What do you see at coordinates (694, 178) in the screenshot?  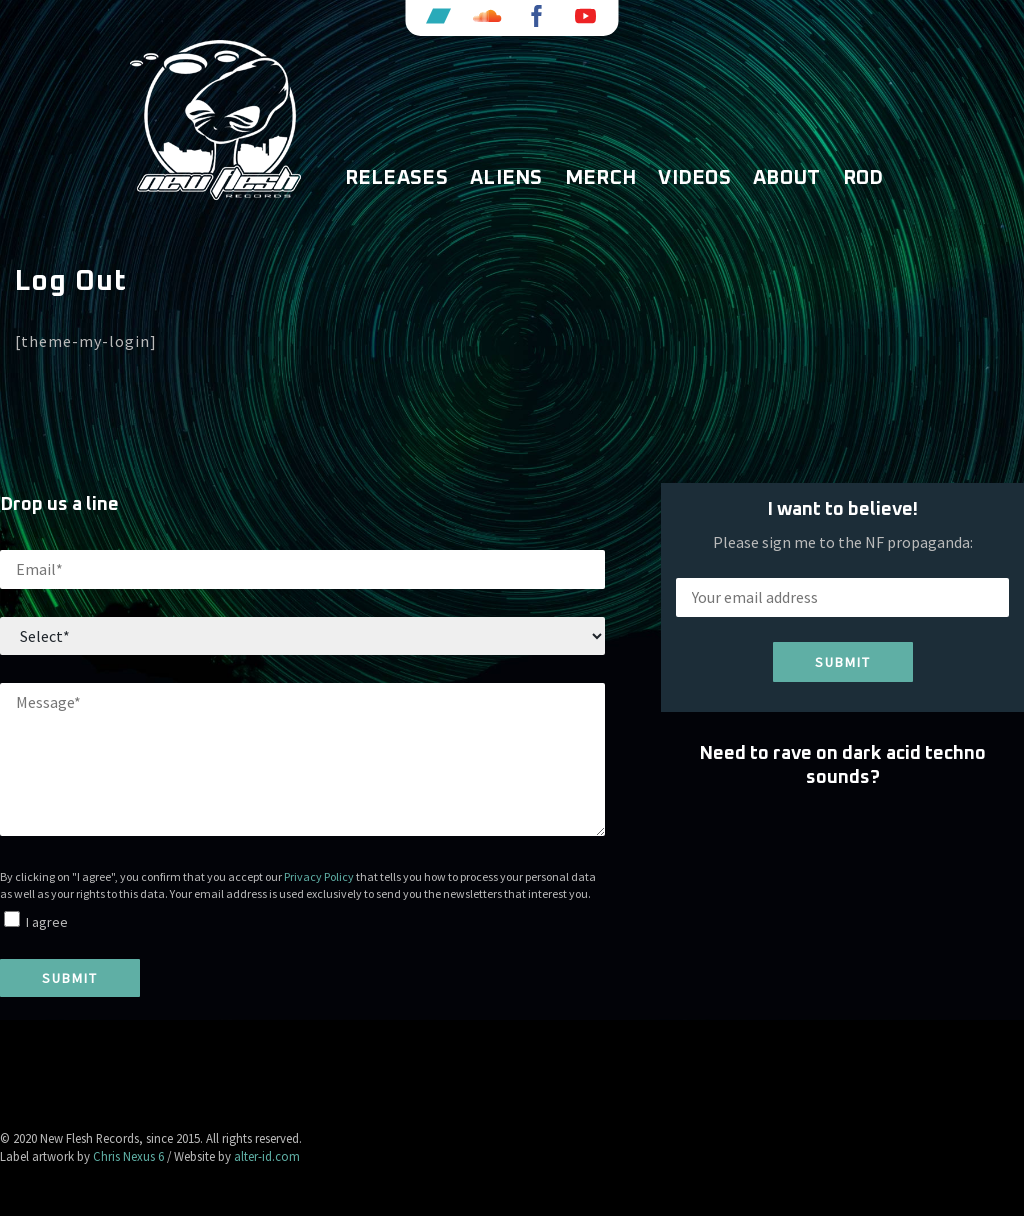 I see `Videos` at bounding box center [694, 178].